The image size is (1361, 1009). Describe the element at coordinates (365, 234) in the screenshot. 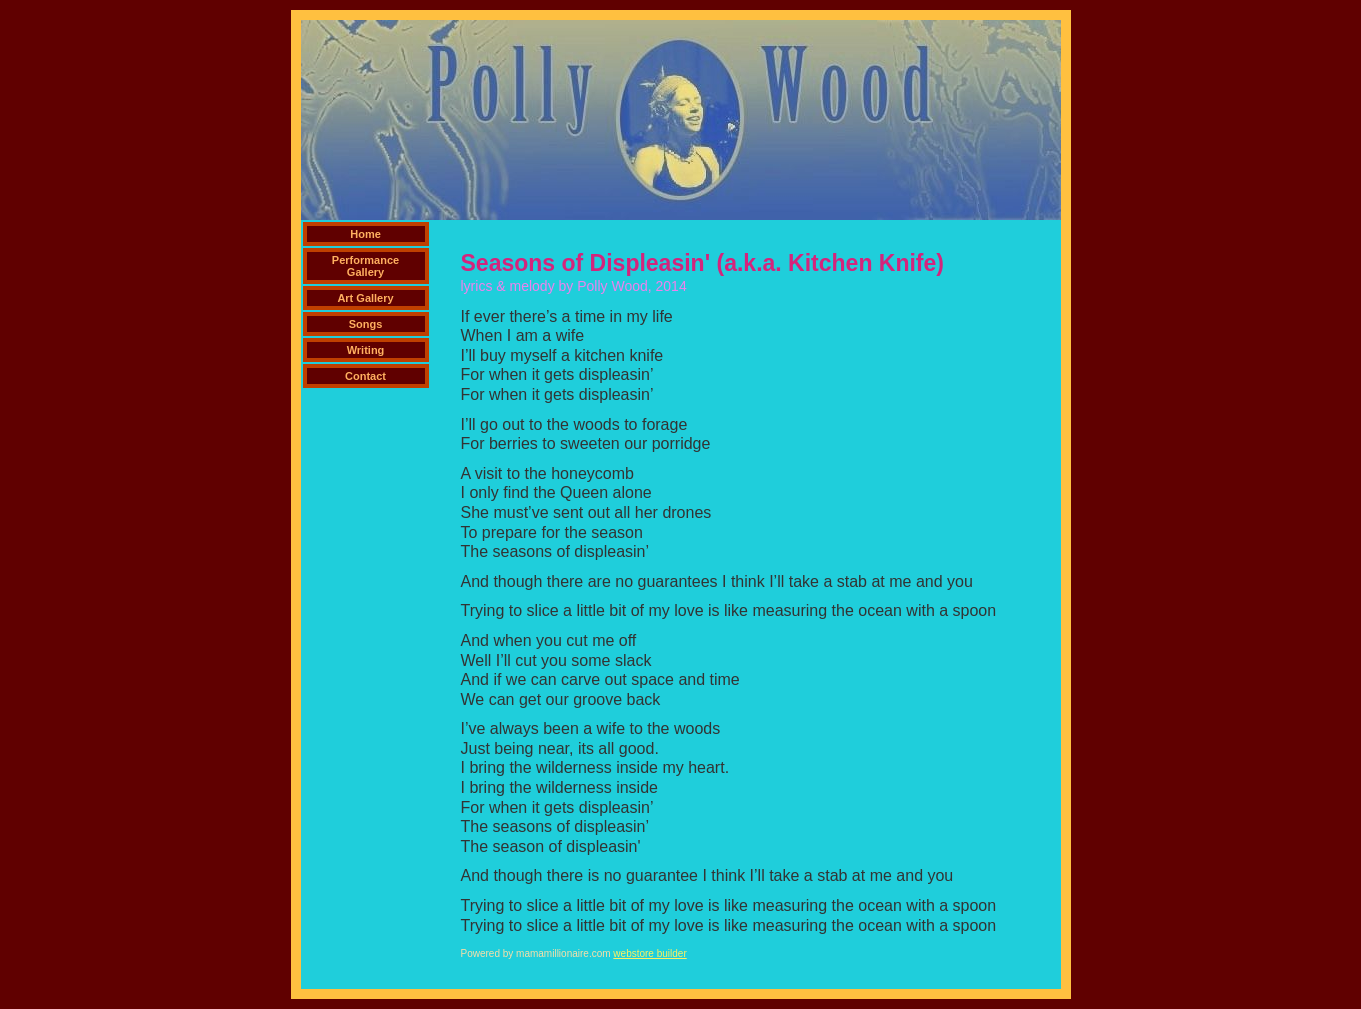

I see `Home` at that location.